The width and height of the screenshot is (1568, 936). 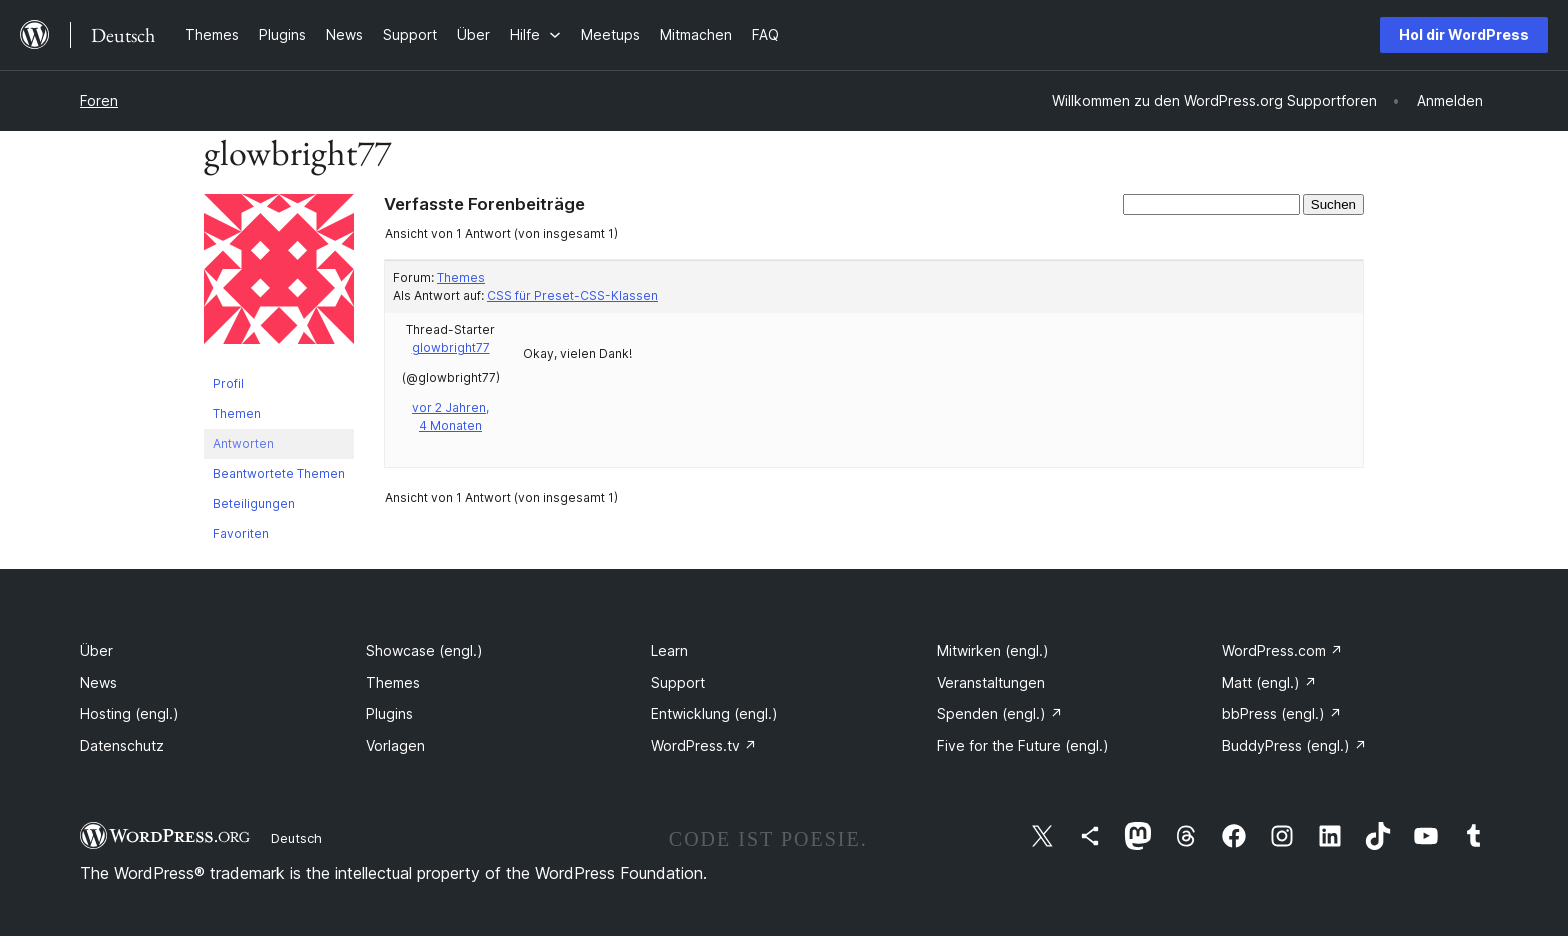 What do you see at coordinates (395, 745) in the screenshot?
I see `Vorlagen` at bounding box center [395, 745].